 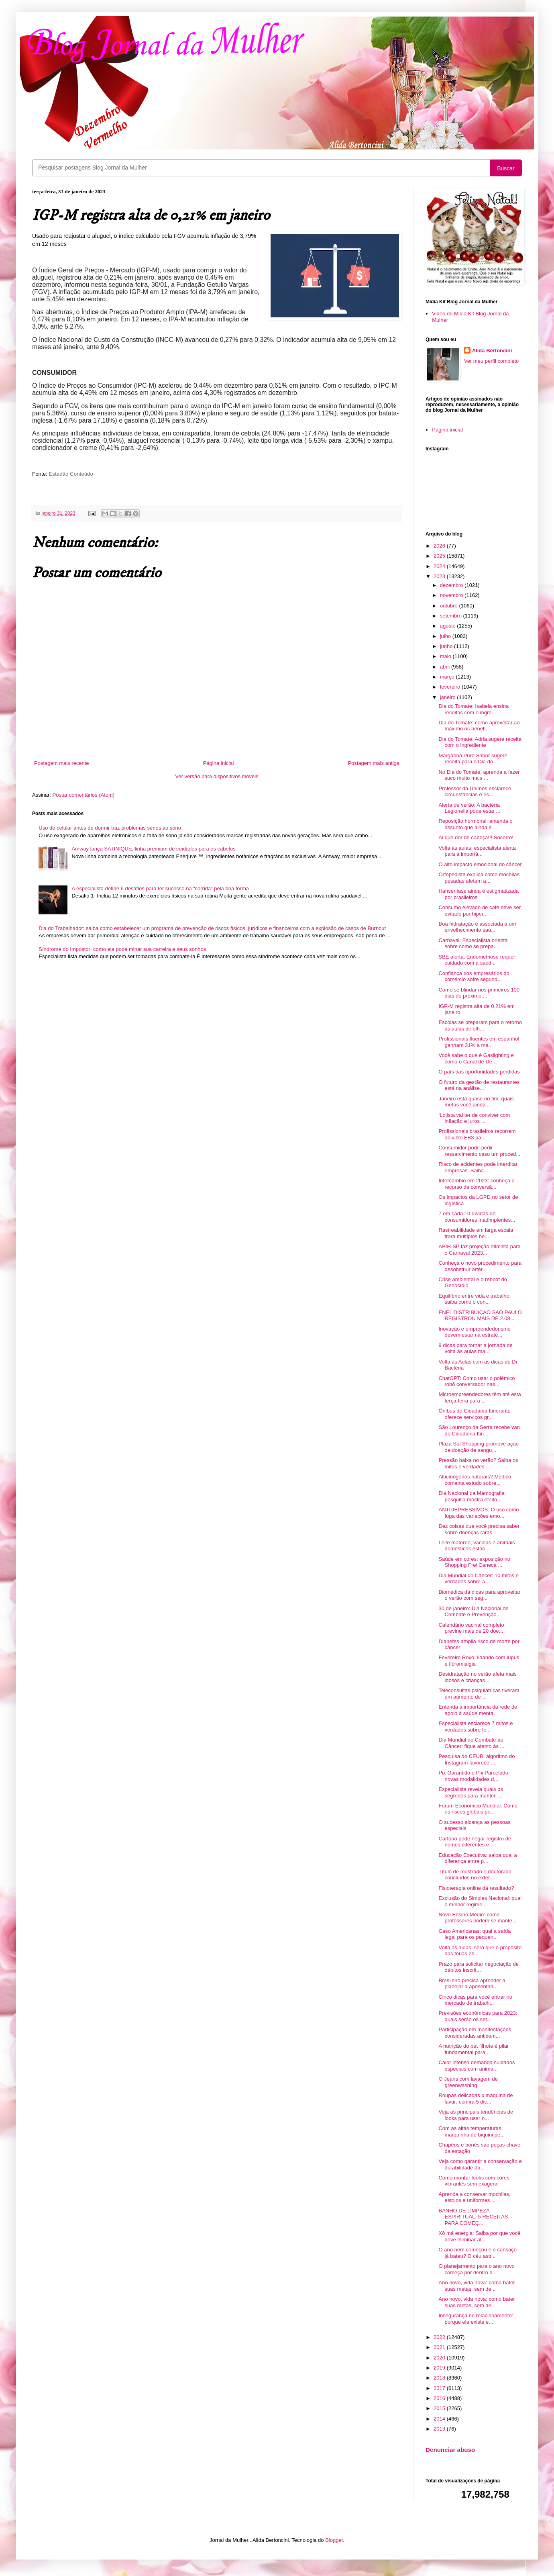 I want to click on Entenda a importância da rede de apoio à saúde mental, so click(x=477, y=1710).